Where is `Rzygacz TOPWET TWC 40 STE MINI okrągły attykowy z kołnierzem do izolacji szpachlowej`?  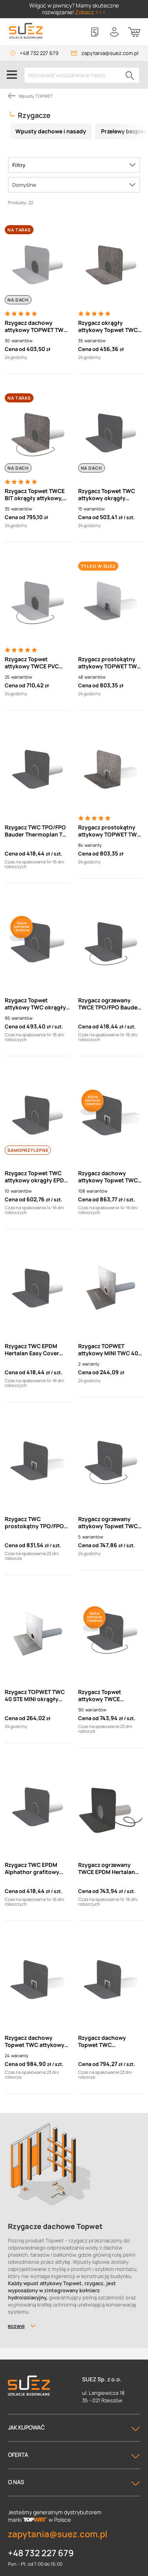
Rzygacz TOPWET TWC 40 STE MINI okrągły attykowy z kołnierzem do izolacji szpachlowej is located at coordinates (35, 1695).